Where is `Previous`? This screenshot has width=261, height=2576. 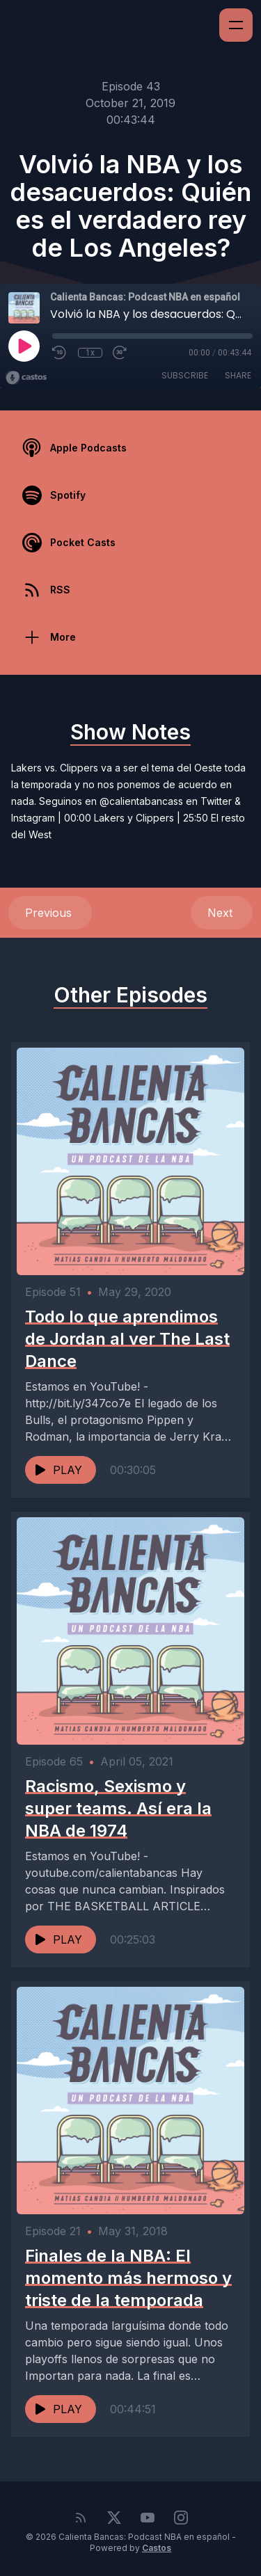
Previous is located at coordinates (50, 913).